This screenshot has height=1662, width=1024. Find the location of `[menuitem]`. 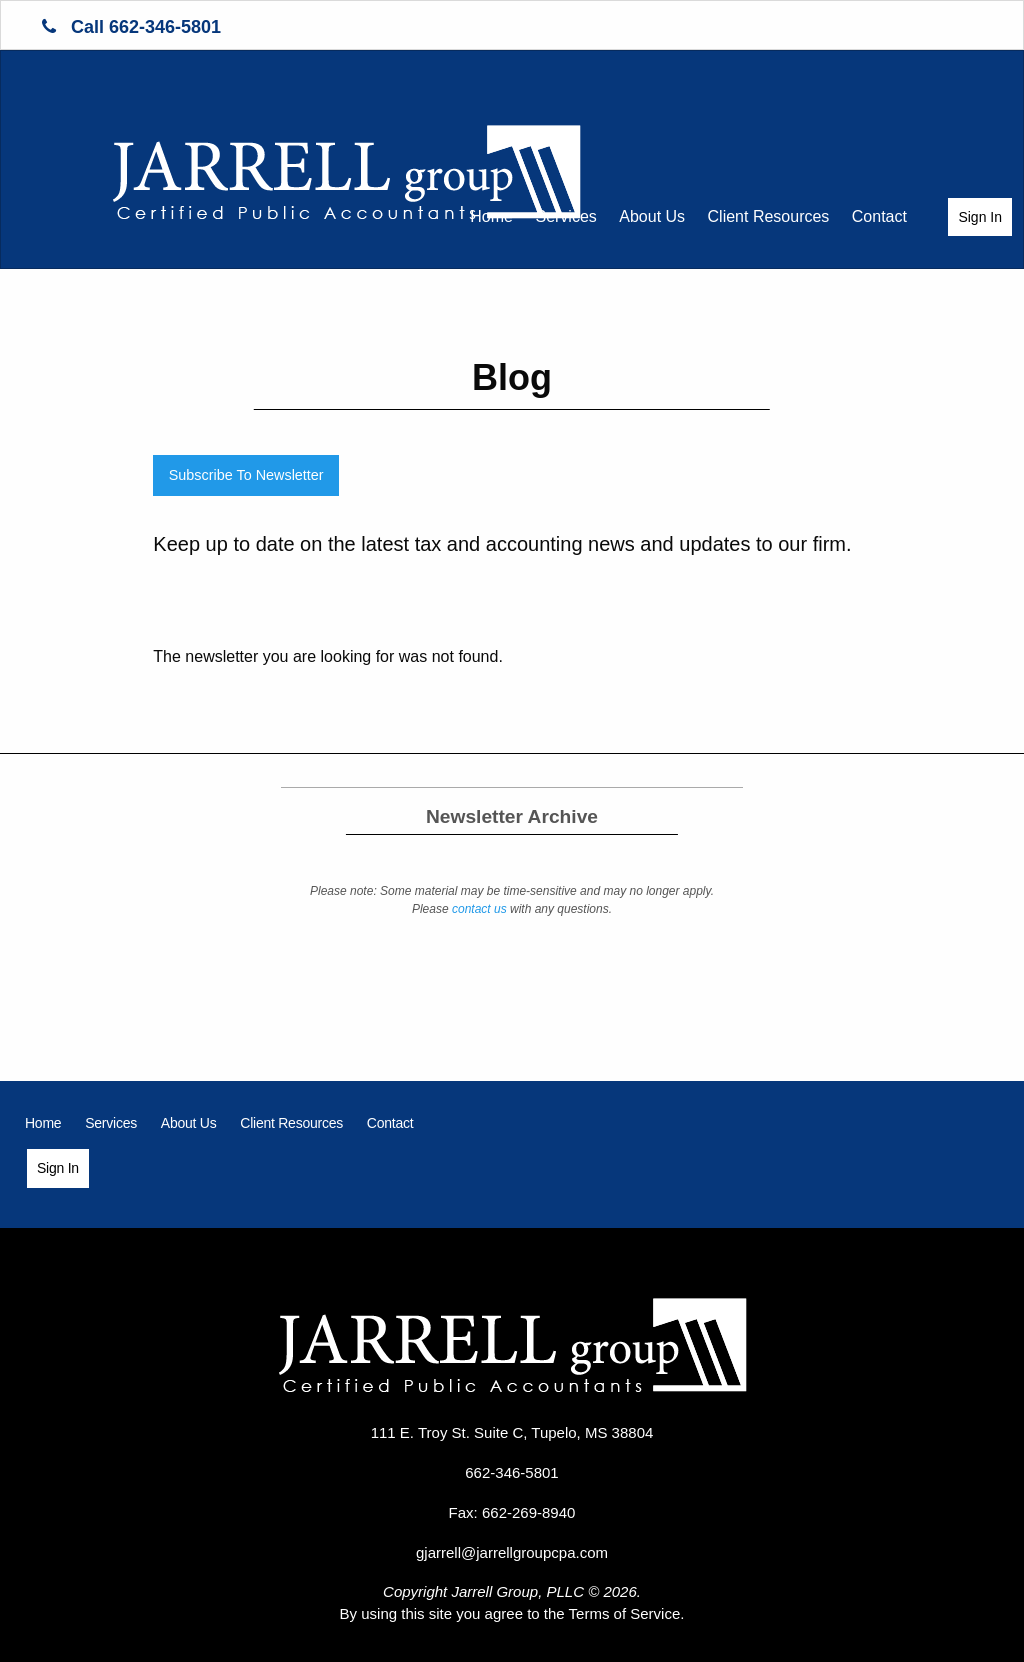

[menuitem] is located at coordinates (491, 217).